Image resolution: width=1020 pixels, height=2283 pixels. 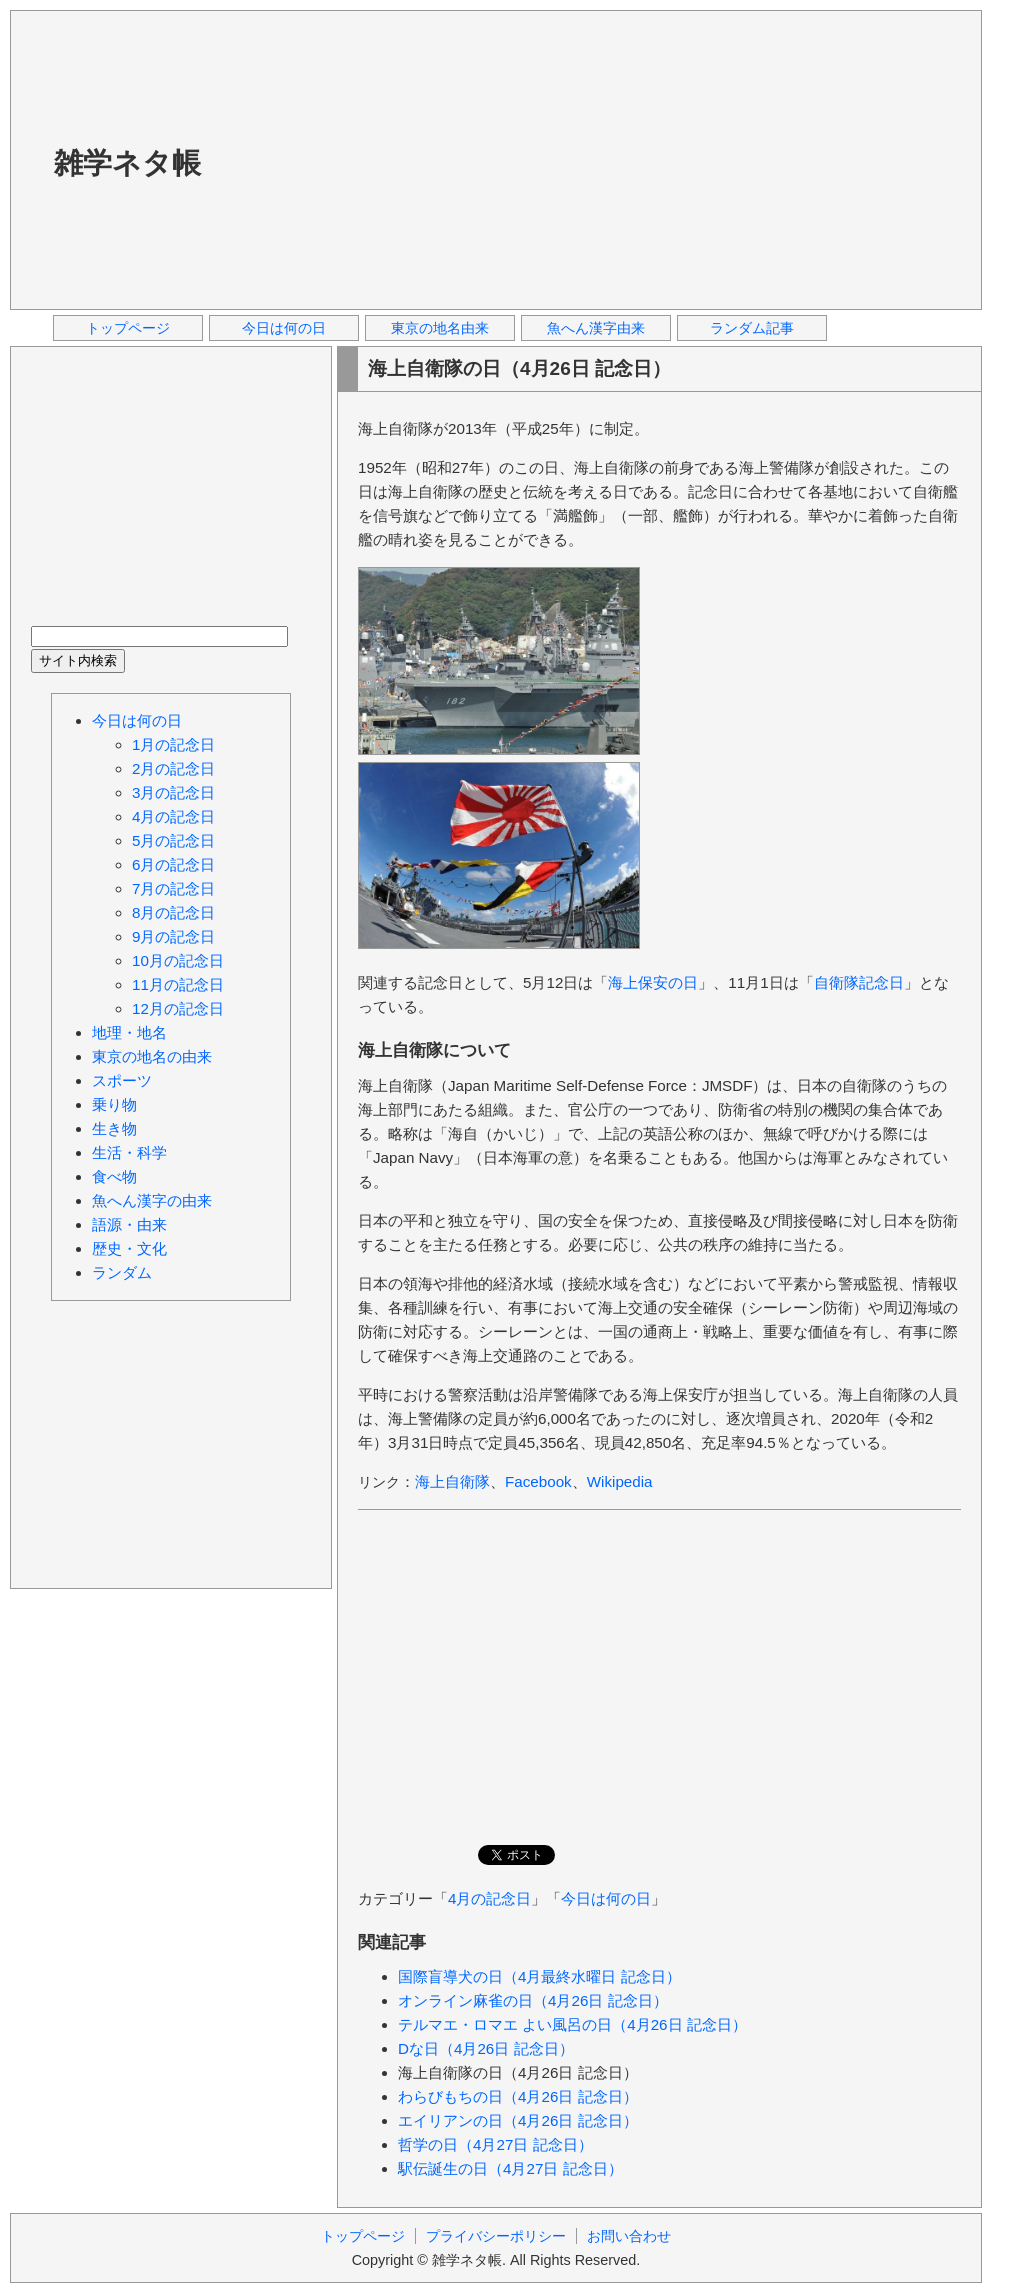 I want to click on [Advertisement], so click(x=501, y=159).